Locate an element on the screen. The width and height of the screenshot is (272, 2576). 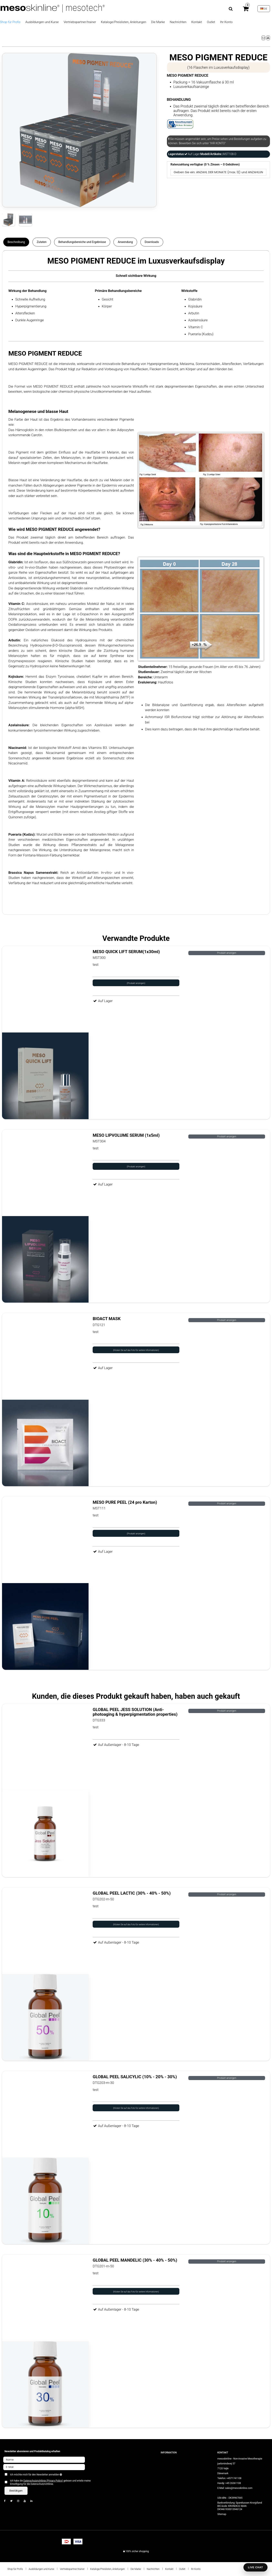
sales@mesoskinline.com is located at coordinates (238, 2488).